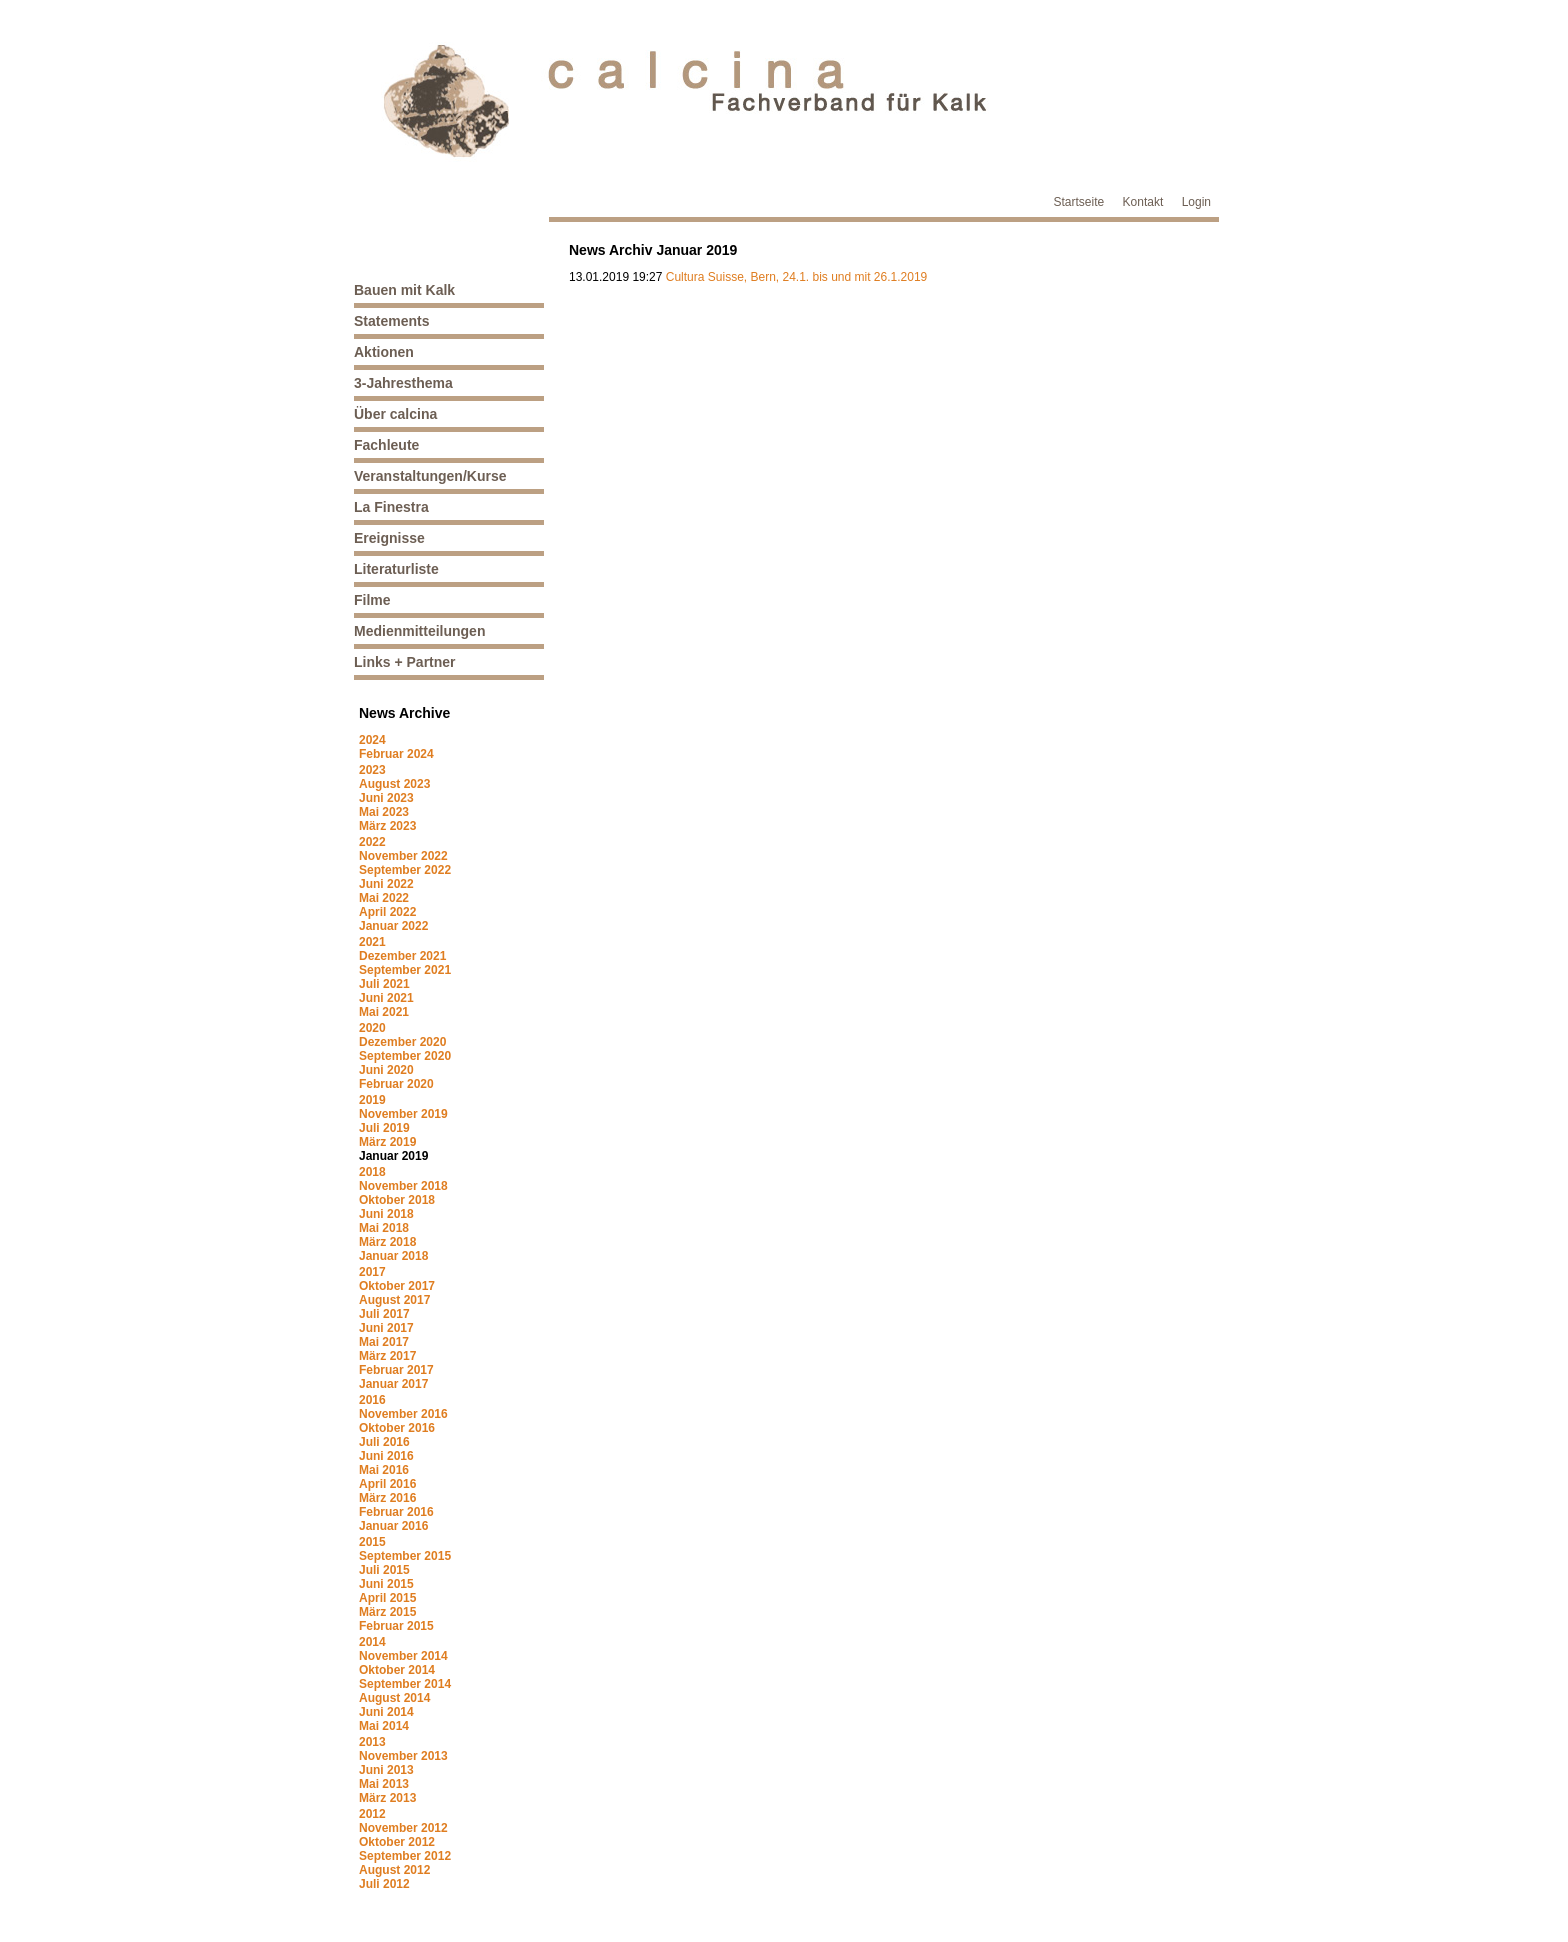 The image size is (1568, 1942). I want to click on Juli 2017, so click(384, 1314).